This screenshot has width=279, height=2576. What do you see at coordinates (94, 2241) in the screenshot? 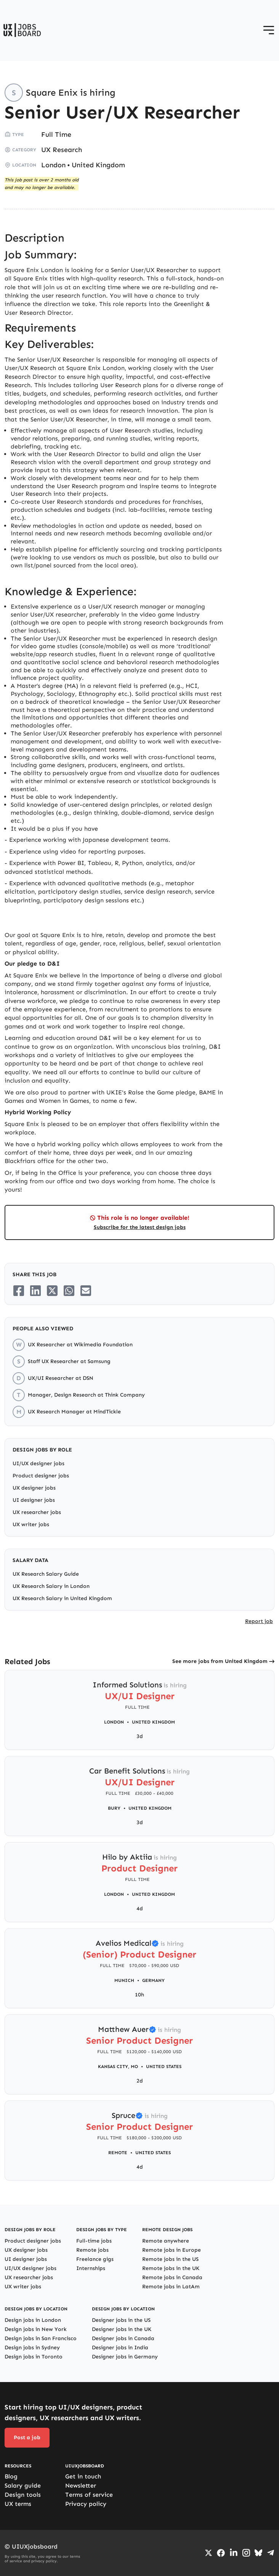
I see `Full-time jobs` at bounding box center [94, 2241].